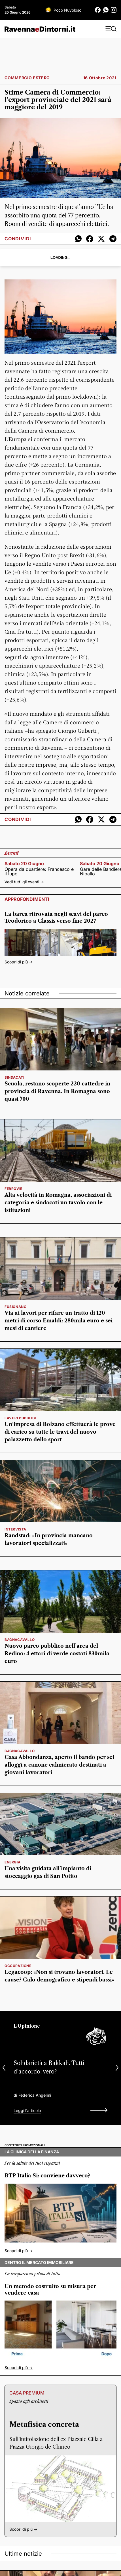 This screenshot has height=2576, width=121. Describe the element at coordinates (58, 1202) in the screenshot. I see `Alta velocità in Romagna, associazioni di categoria e sindacati un tavolo con le istituzioni` at that location.